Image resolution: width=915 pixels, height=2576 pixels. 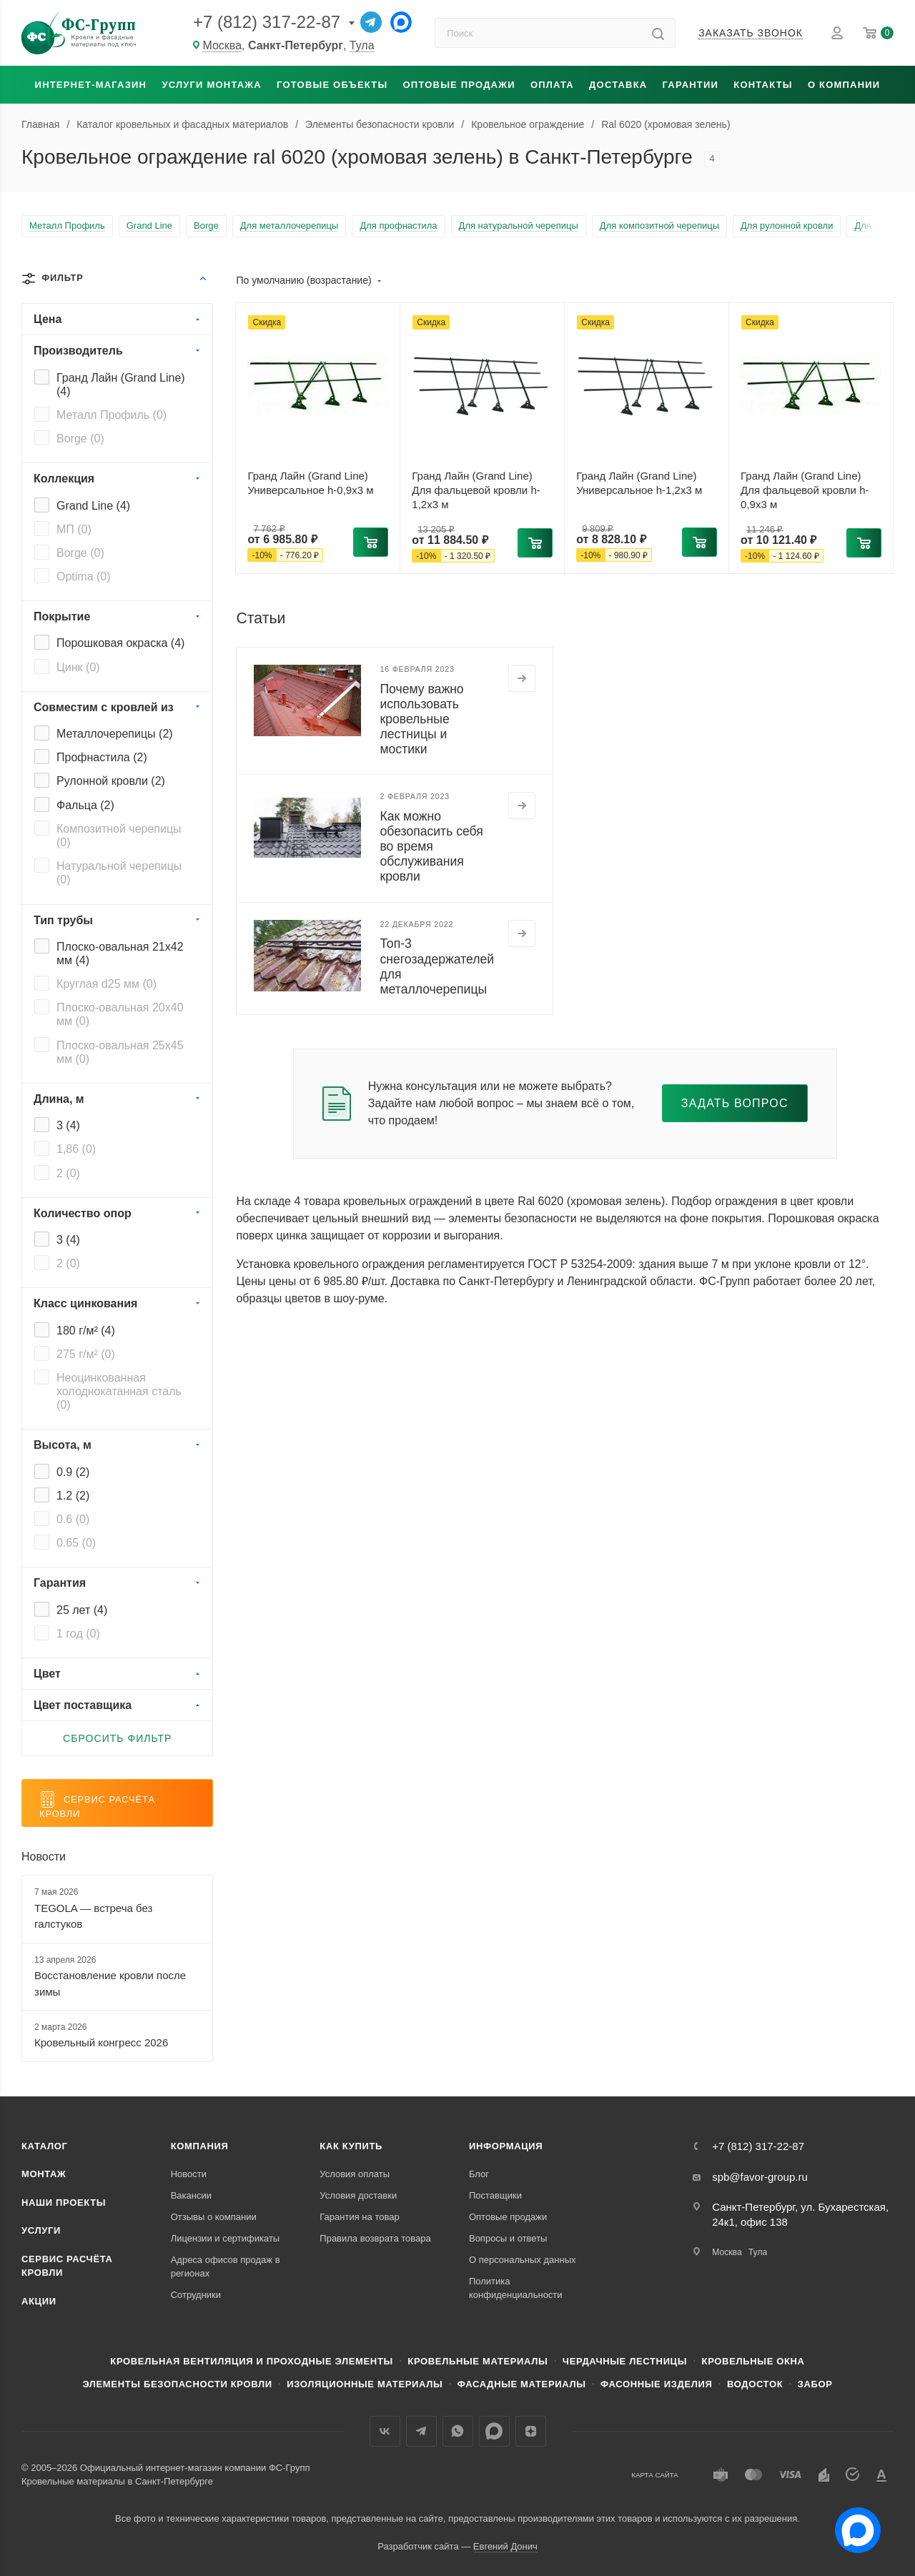 I want to click on Услуги, so click(x=41, y=2230).